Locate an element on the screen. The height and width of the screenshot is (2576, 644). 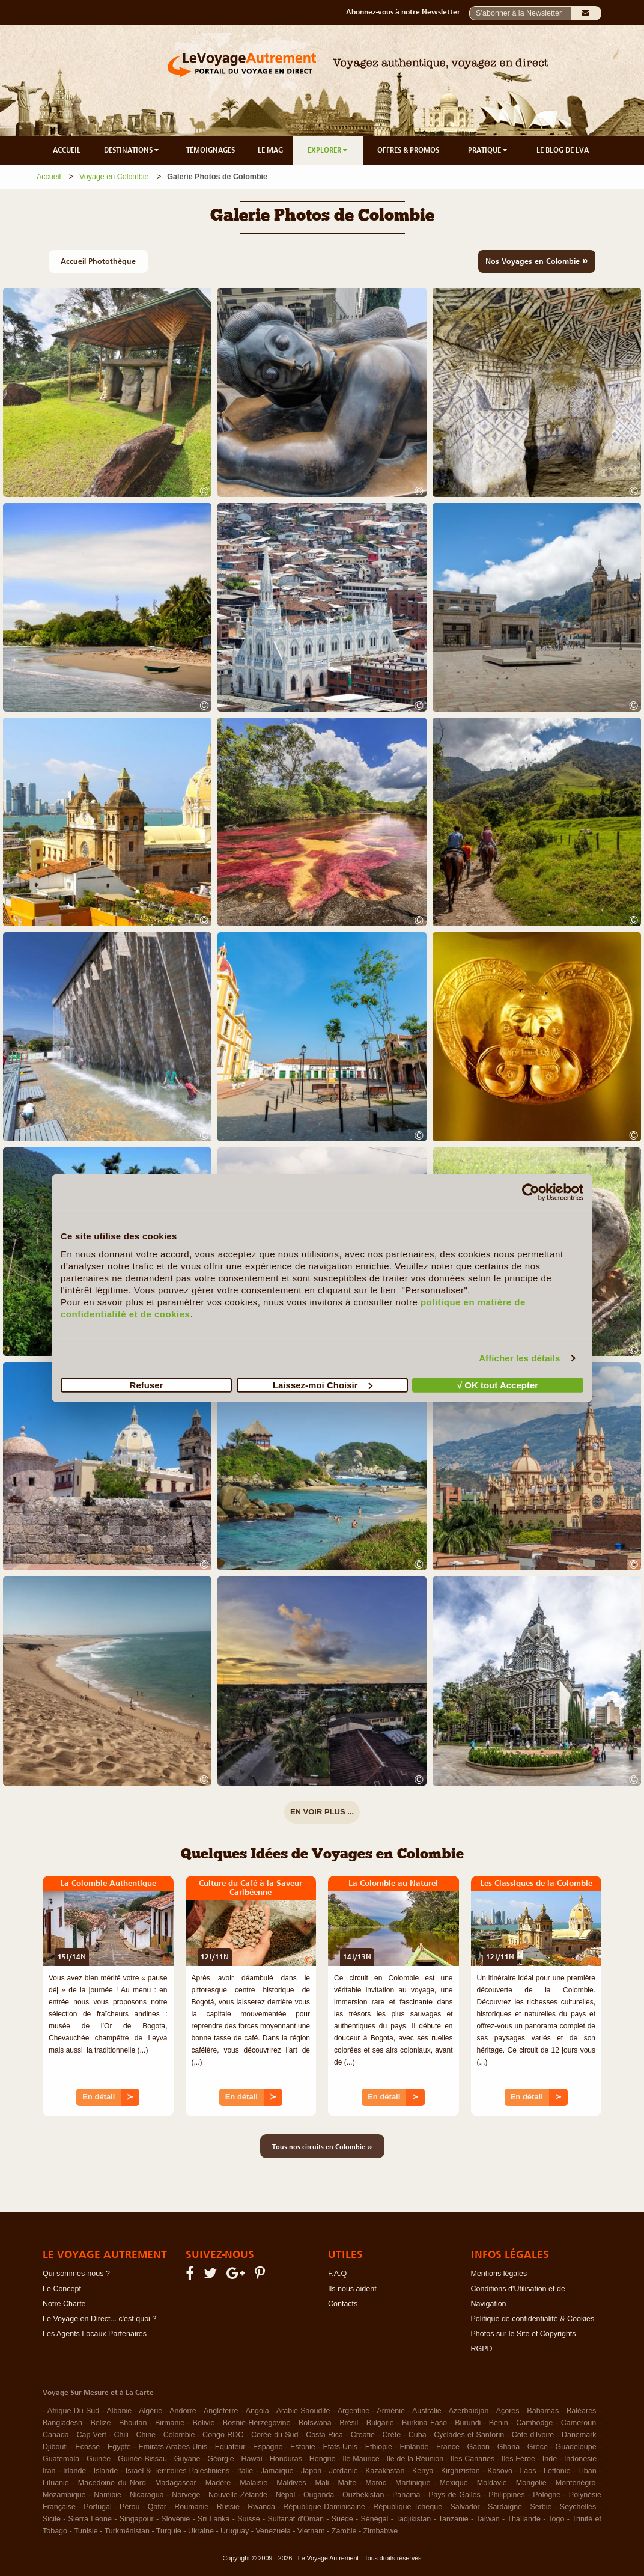
Pérou is located at coordinates (129, 2507).